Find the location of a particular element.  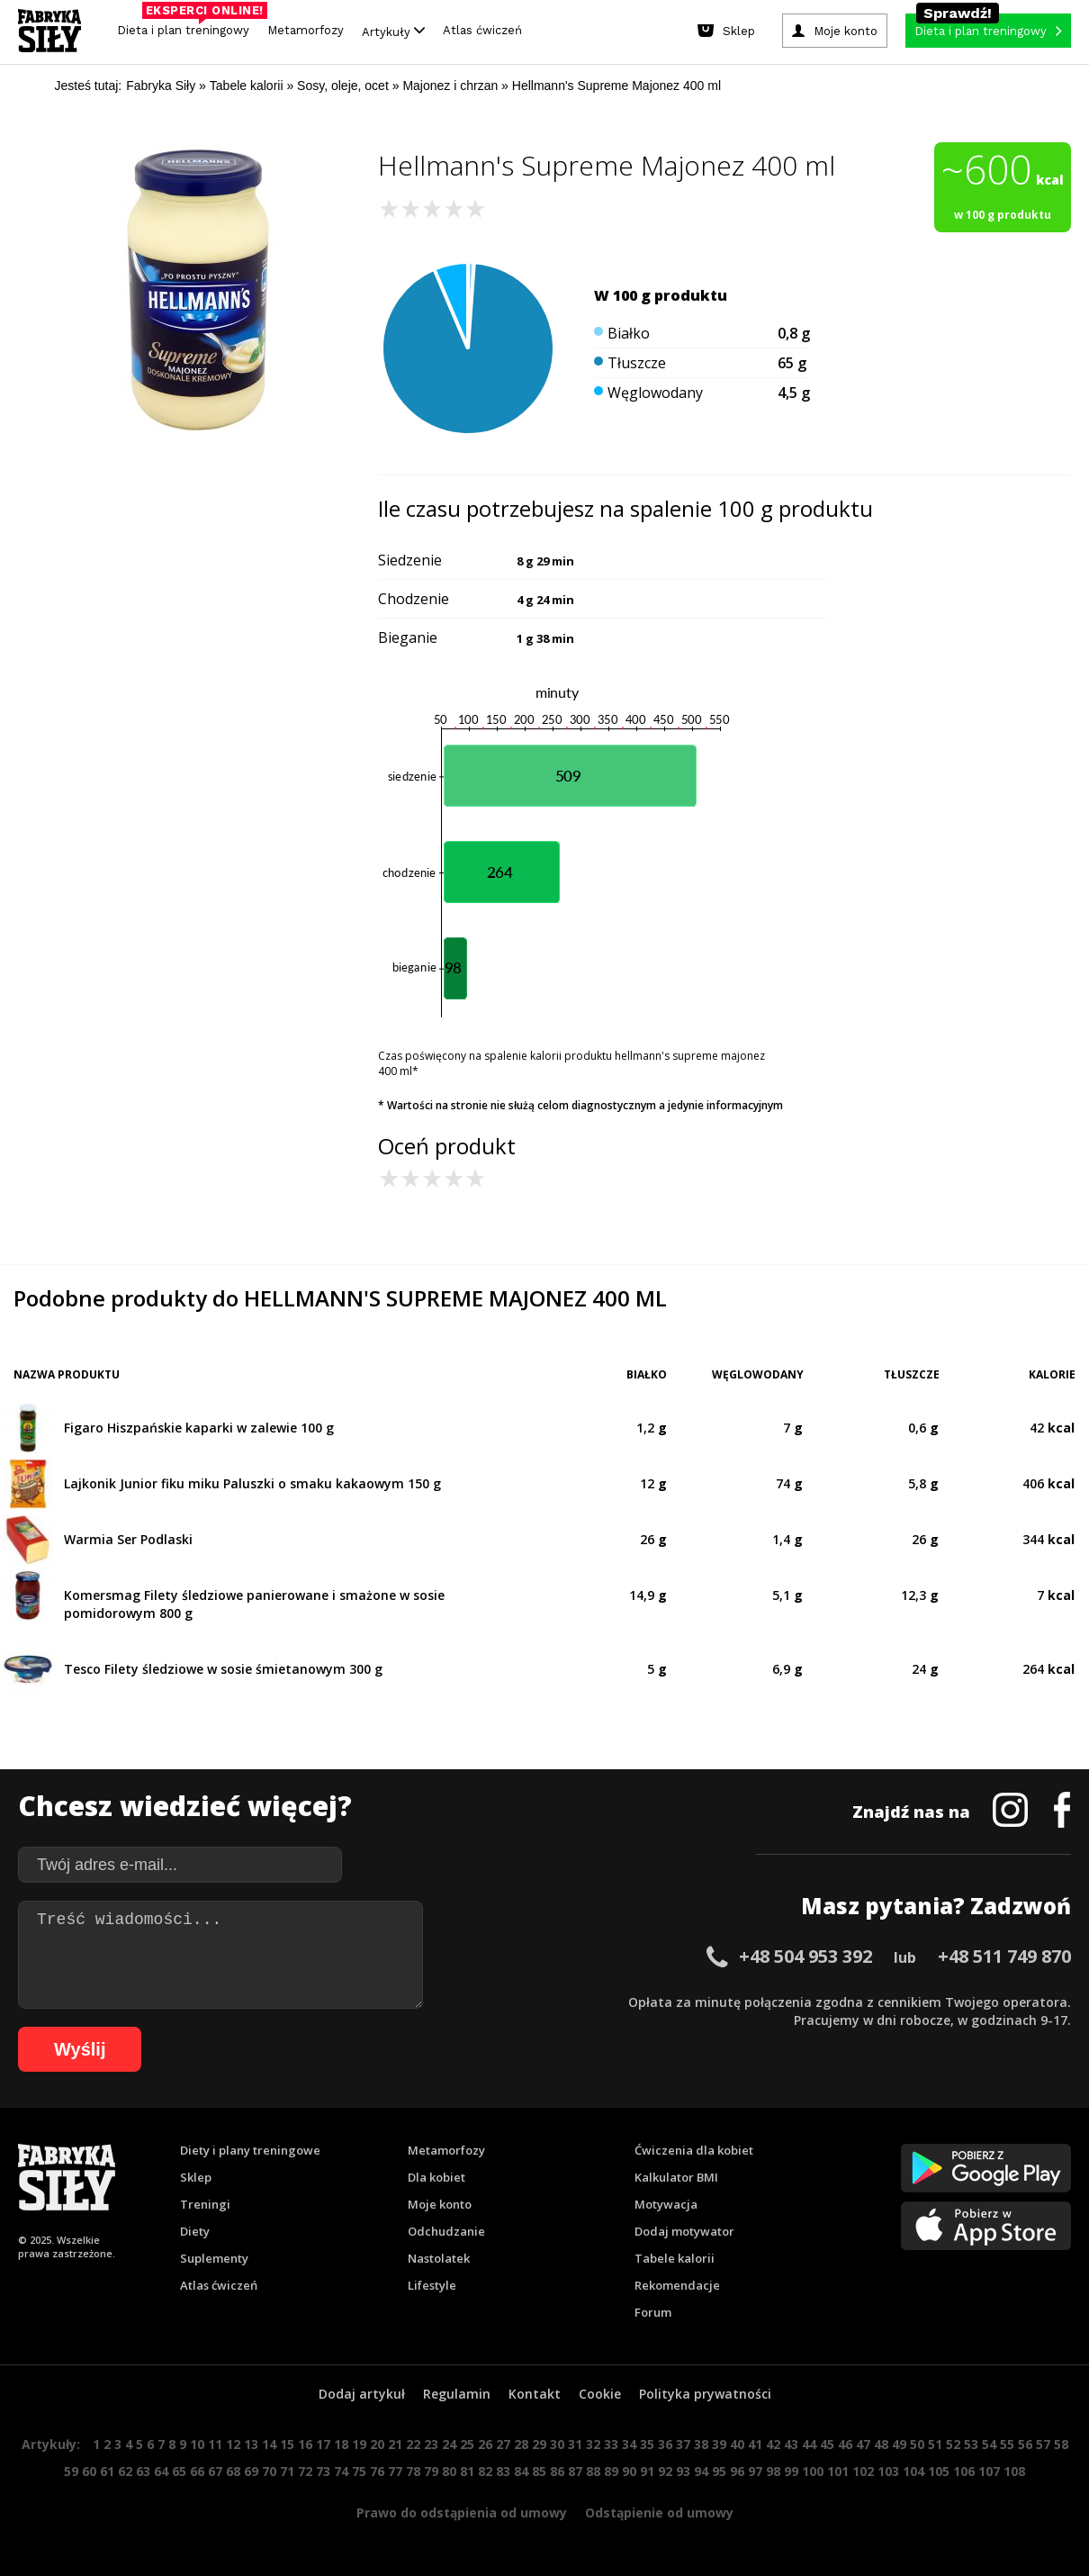

33 is located at coordinates (611, 2444).